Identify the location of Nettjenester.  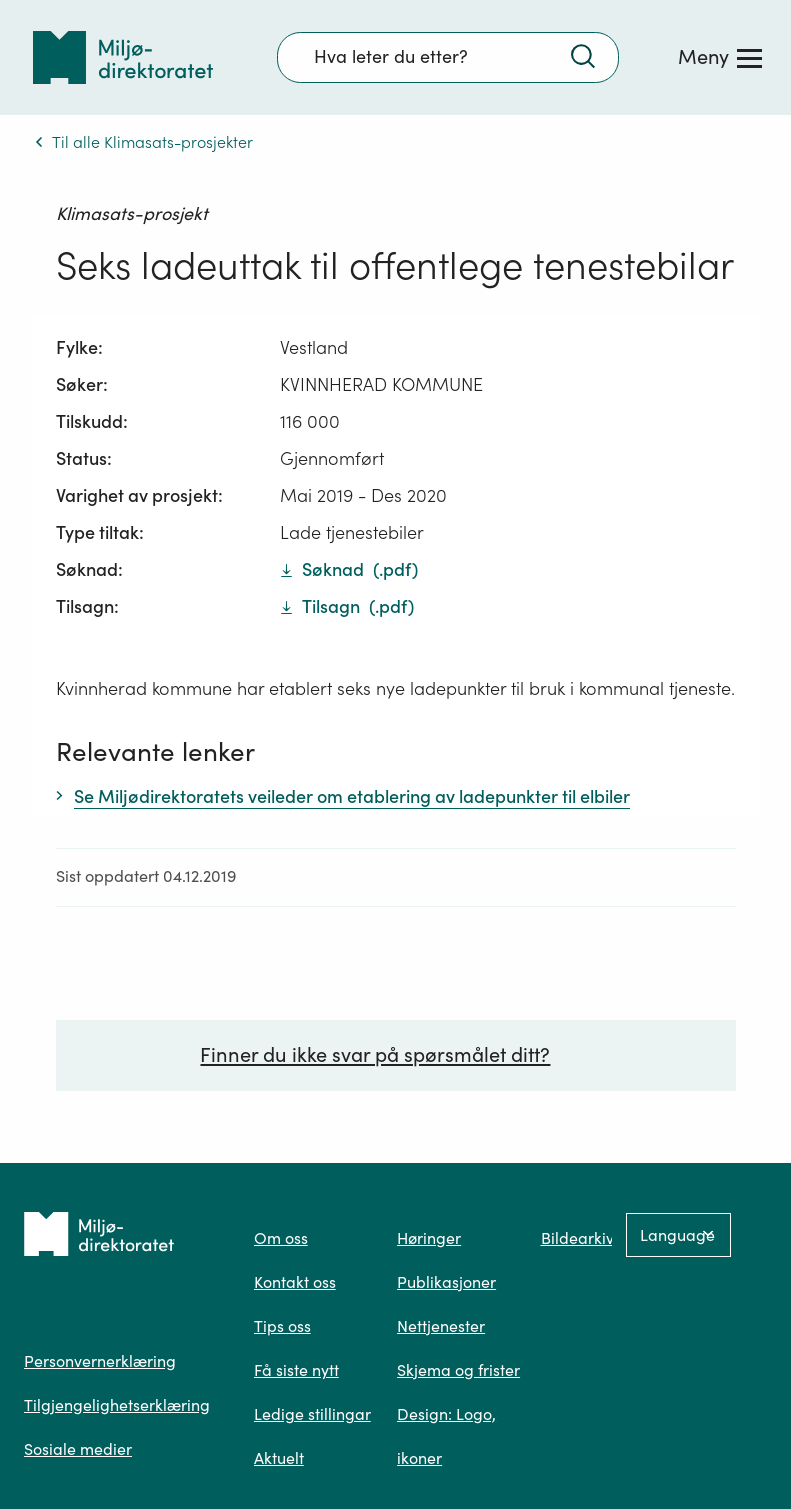
(441, 1326).